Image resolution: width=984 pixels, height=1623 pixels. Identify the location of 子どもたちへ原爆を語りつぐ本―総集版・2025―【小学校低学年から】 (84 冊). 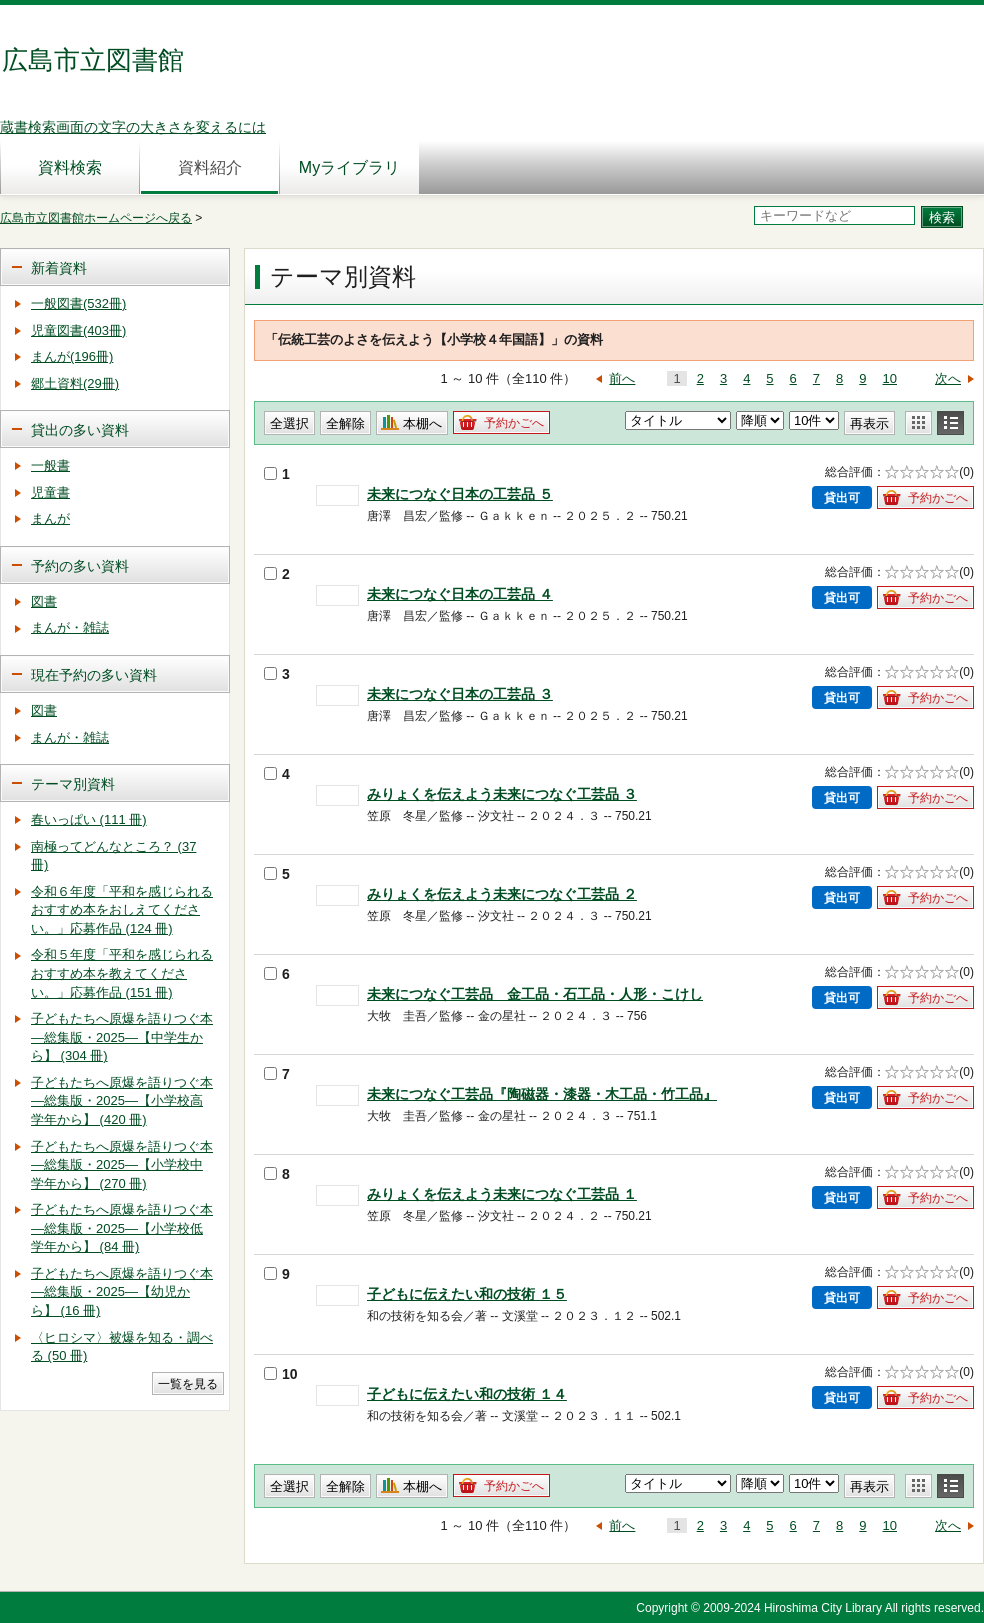
(122, 1228).